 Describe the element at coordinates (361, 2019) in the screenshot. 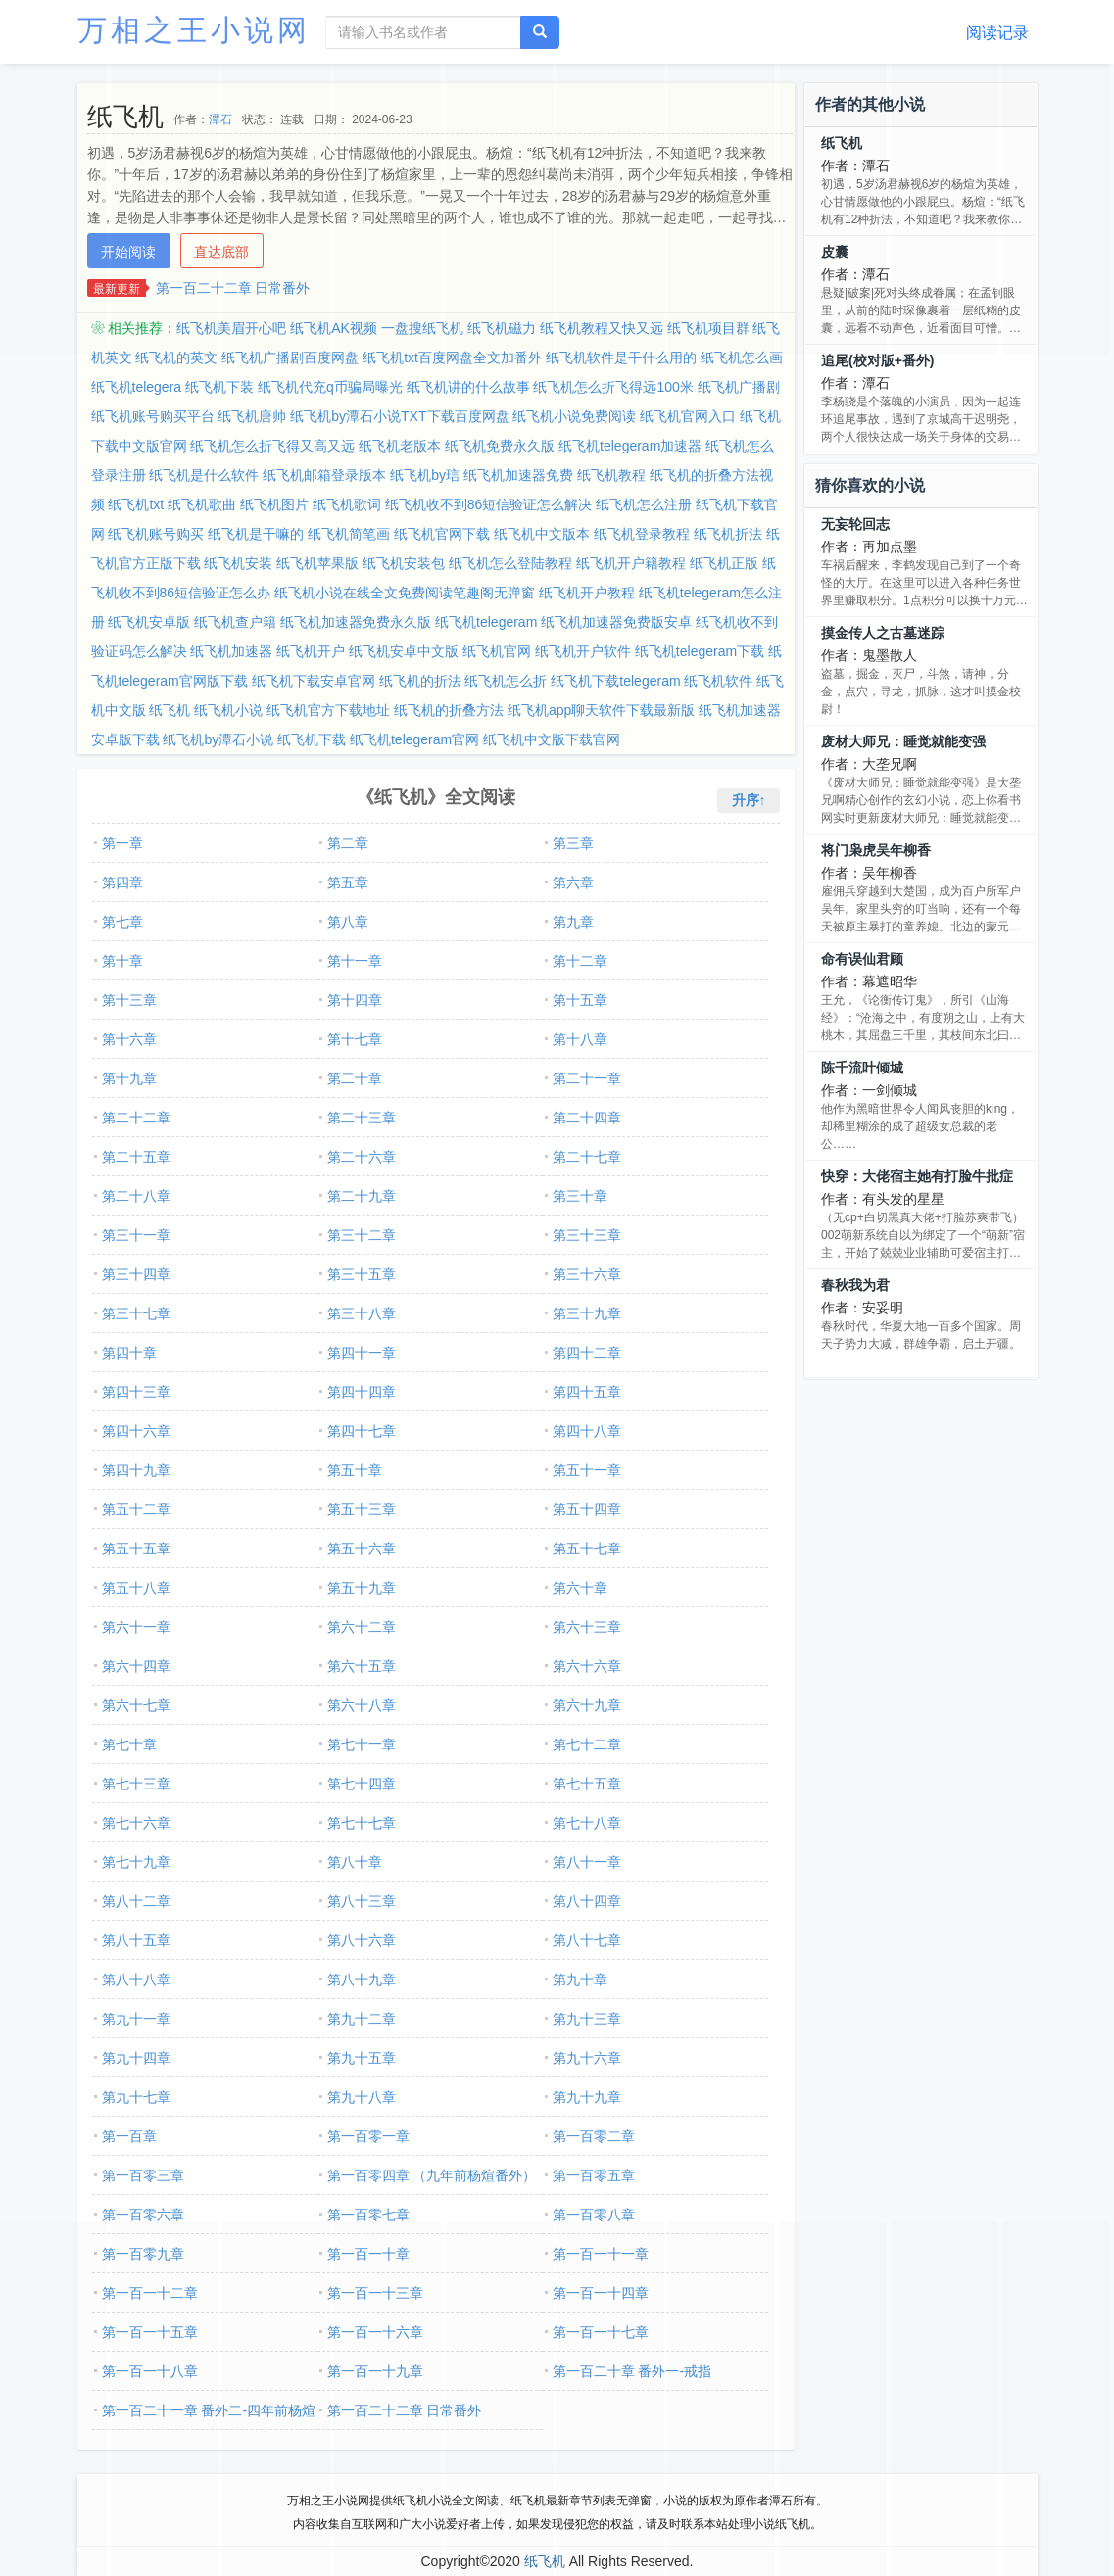

I see `第九十二章` at that location.